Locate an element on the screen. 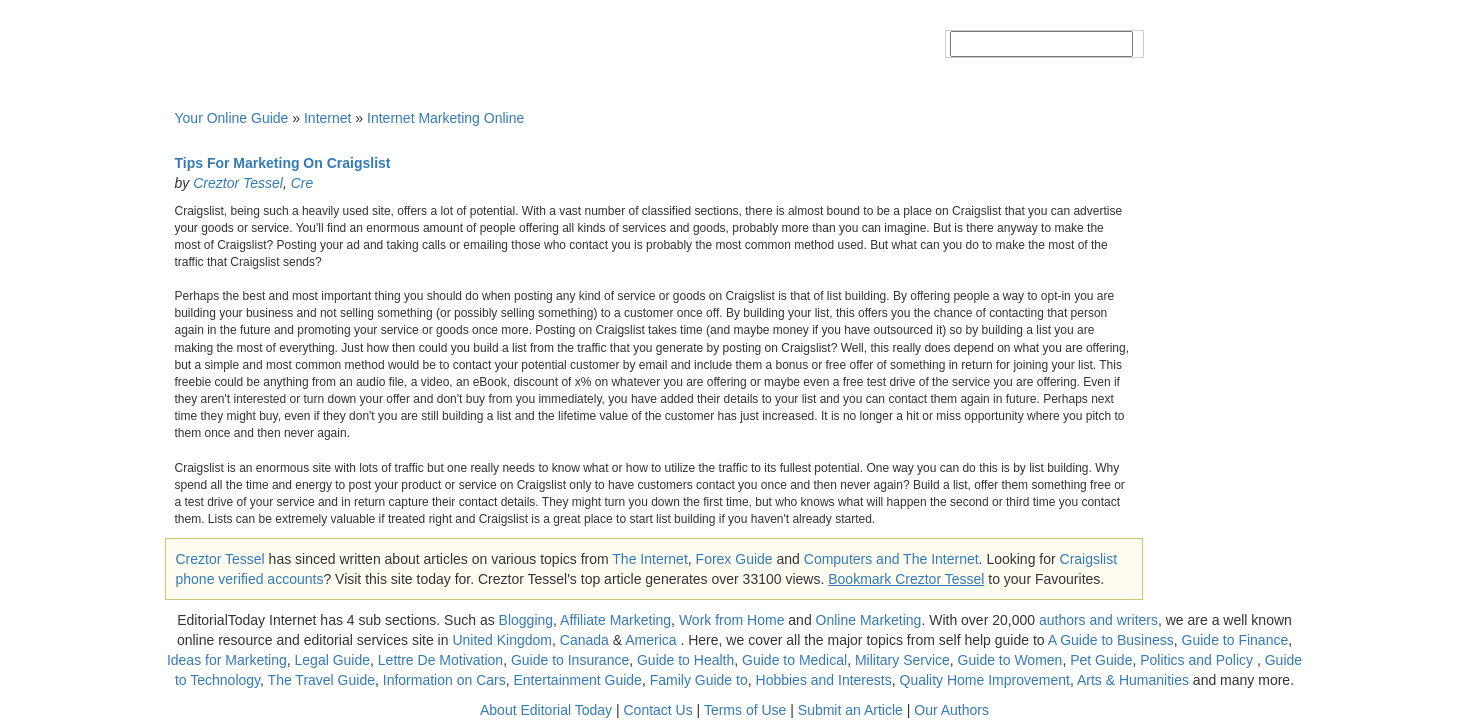 The width and height of the screenshot is (1469, 725). Work from Home is located at coordinates (732, 620).